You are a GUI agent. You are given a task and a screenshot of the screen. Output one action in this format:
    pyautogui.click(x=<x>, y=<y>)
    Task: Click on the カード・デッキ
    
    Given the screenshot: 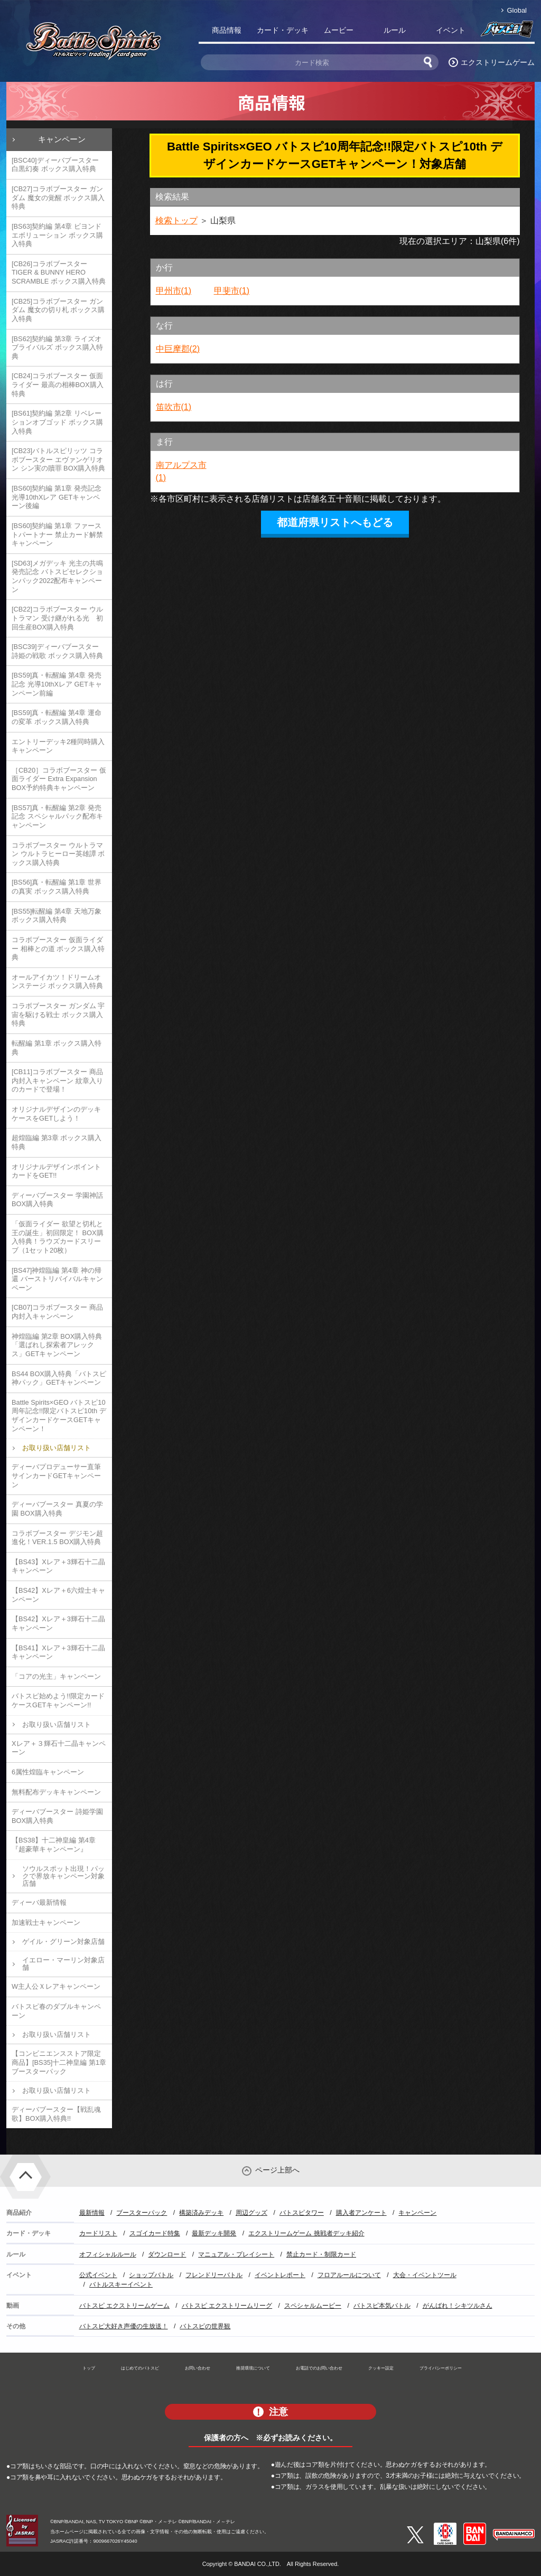 What is the action you would take?
    pyautogui.click(x=283, y=30)
    